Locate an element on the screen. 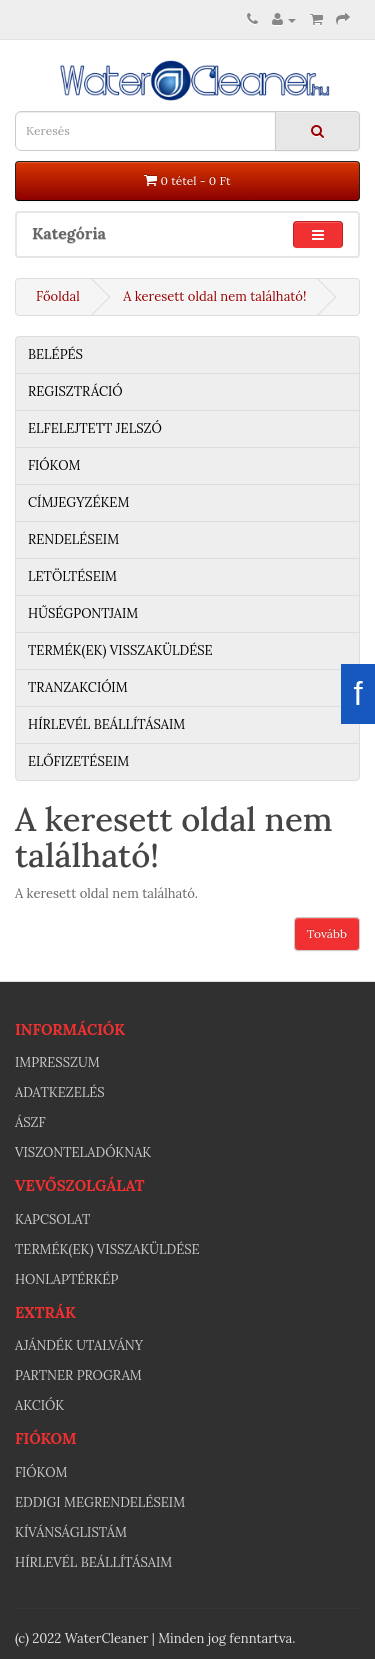 Image resolution: width=375 pixels, height=1659 pixels. Partner program is located at coordinates (78, 1375).